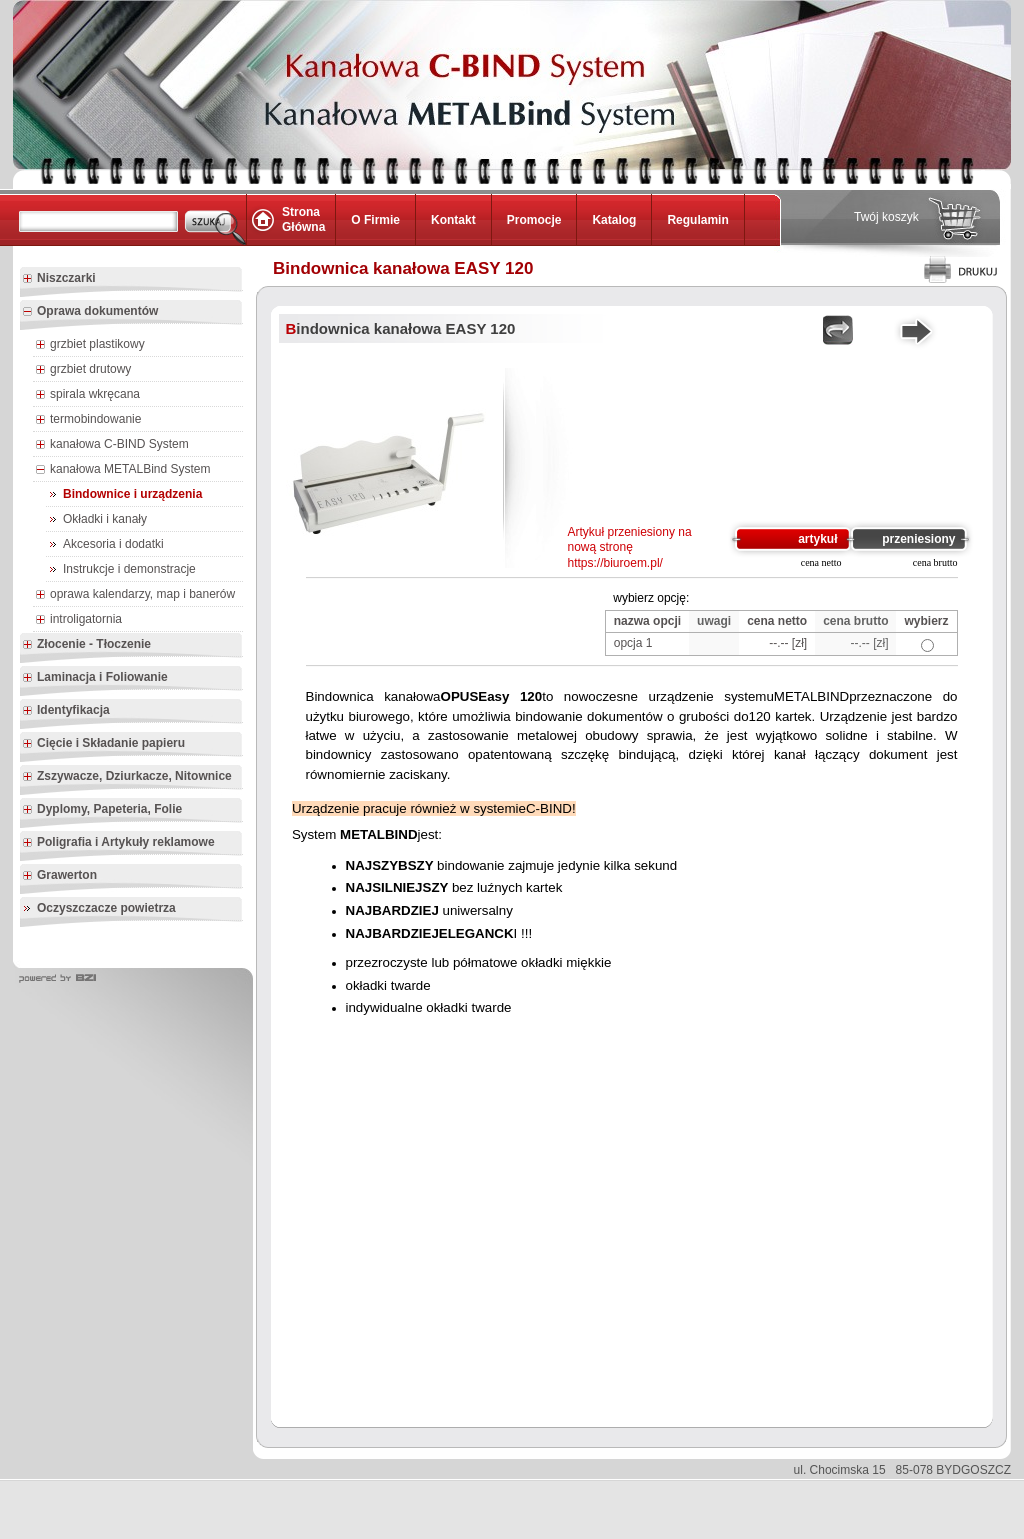 This screenshot has width=1024, height=1539. What do you see at coordinates (135, 595) in the screenshot?
I see `oprawa kalendarzy, map i banerów` at bounding box center [135, 595].